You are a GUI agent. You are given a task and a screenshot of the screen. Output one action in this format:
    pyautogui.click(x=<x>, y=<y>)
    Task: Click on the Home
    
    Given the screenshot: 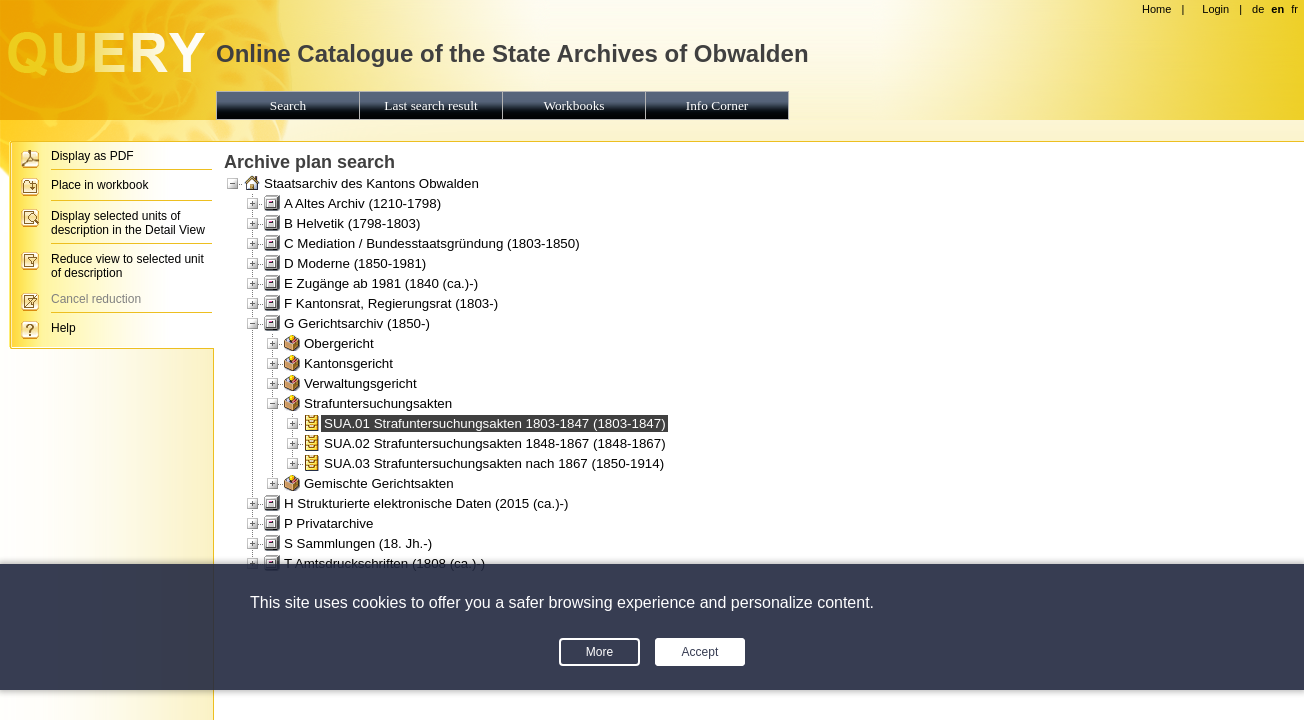 What is the action you would take?
    pyautogui.click(x=1156, y=9)
    